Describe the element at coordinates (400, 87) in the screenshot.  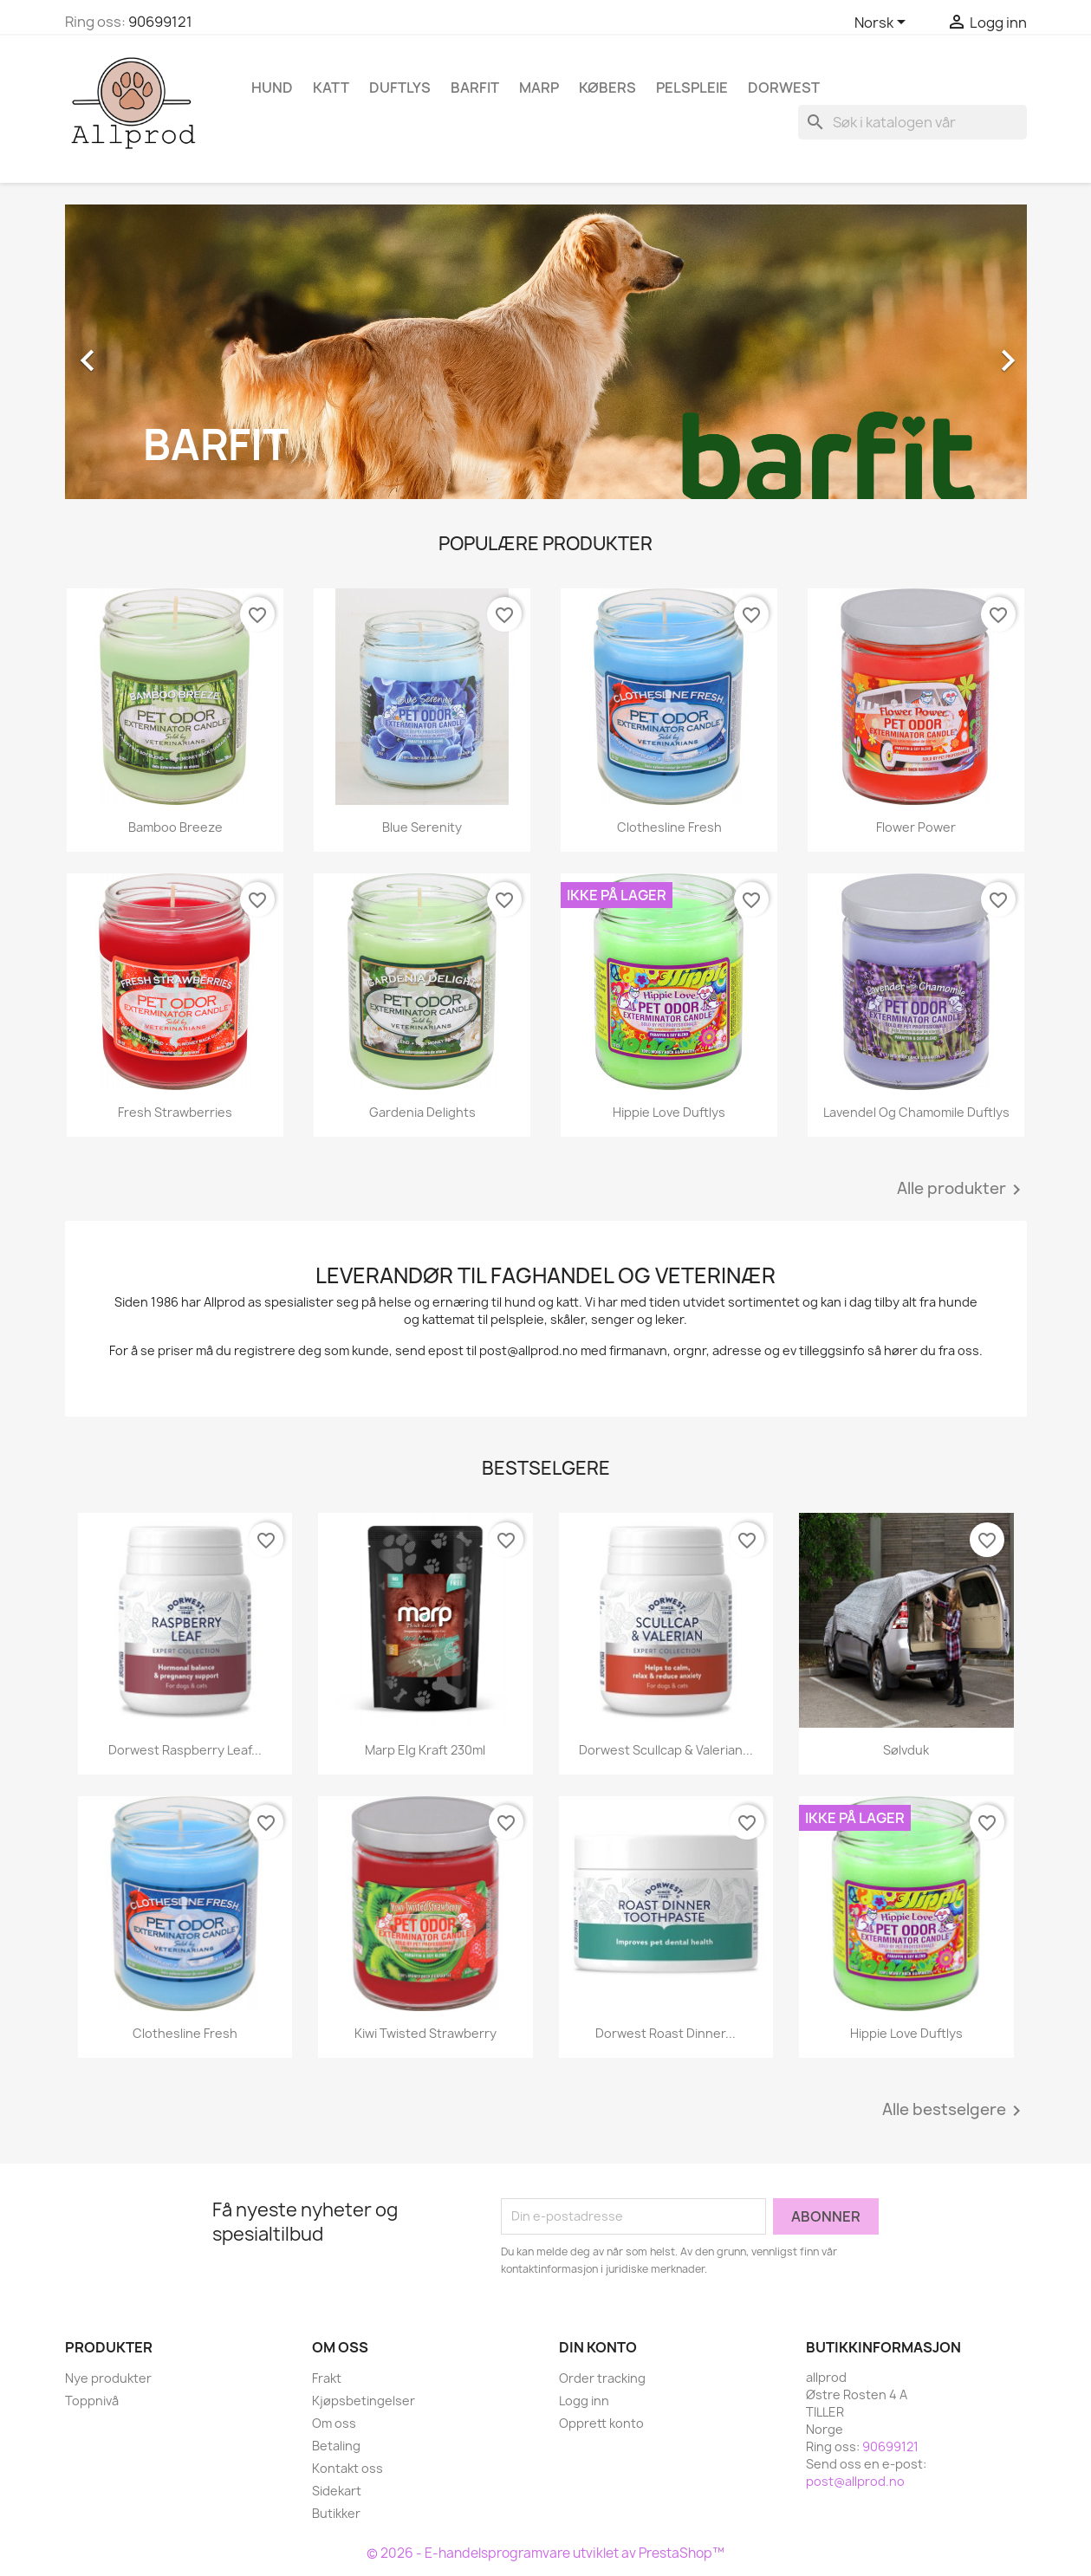
I see `Duftlys` at that location.